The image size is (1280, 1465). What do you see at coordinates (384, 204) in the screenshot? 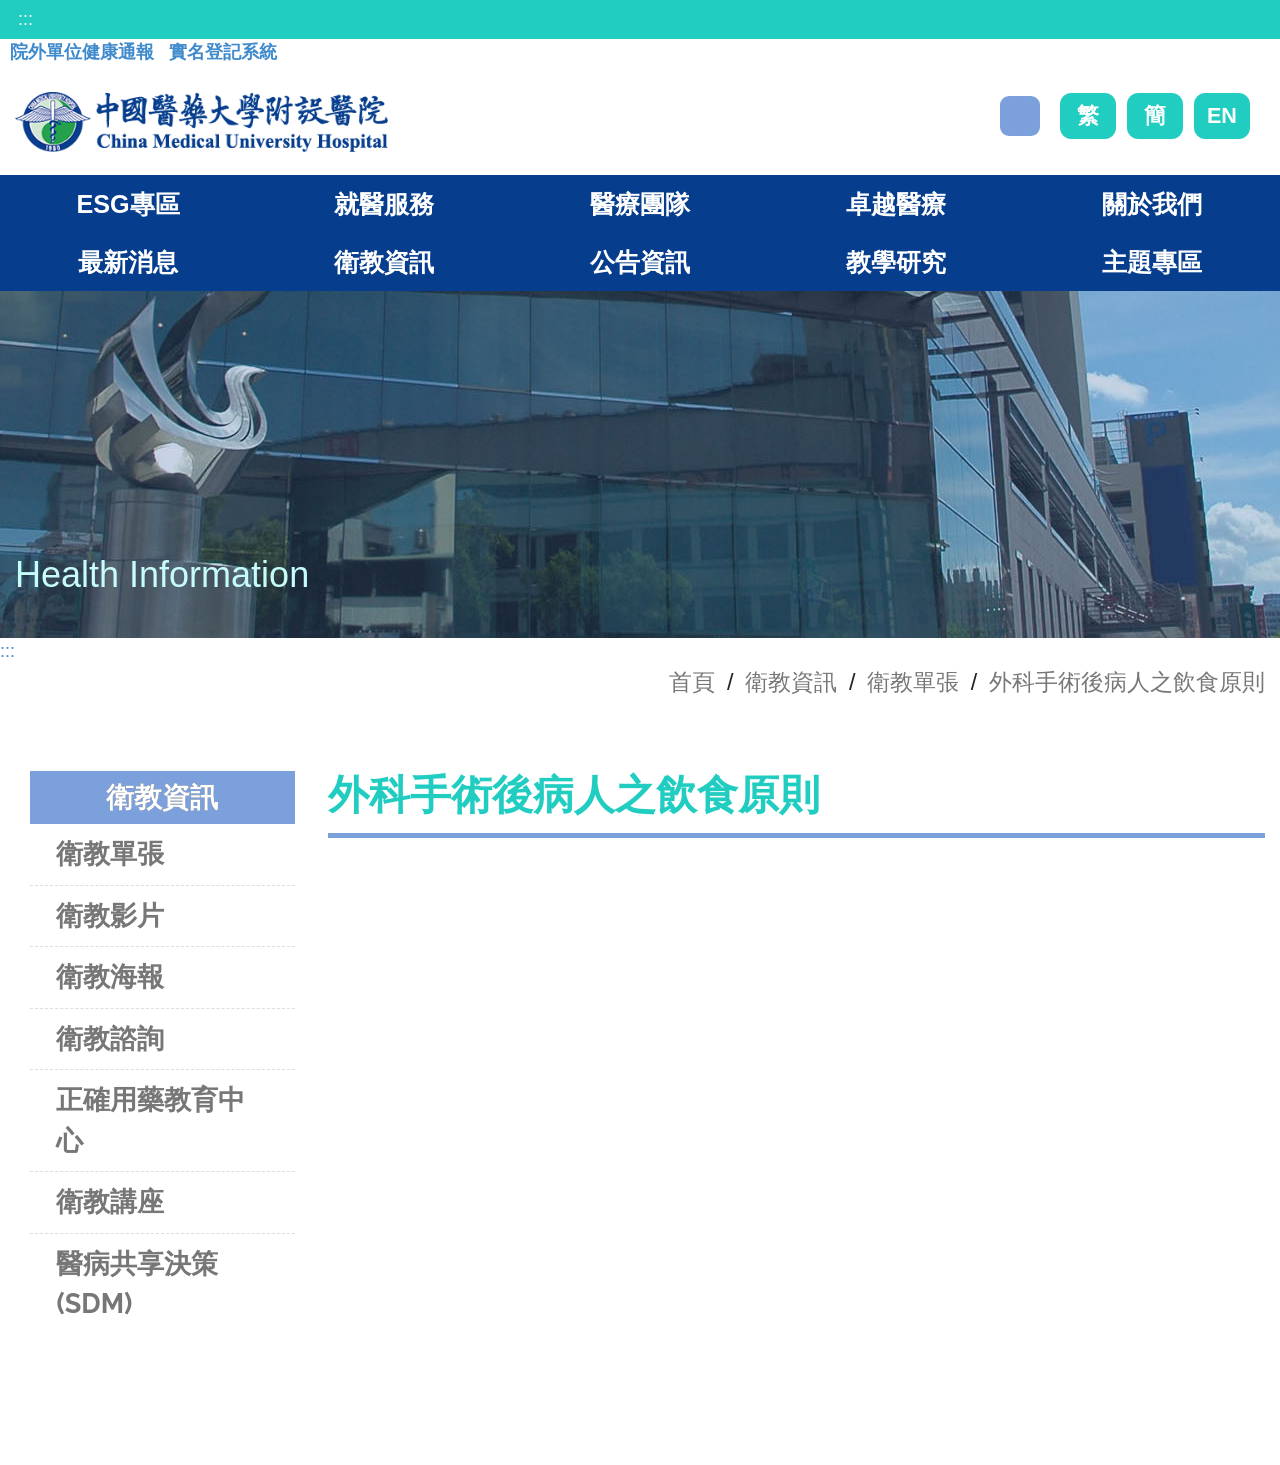
I see `就醫服務 [button]` at bounding box center [384, 204].